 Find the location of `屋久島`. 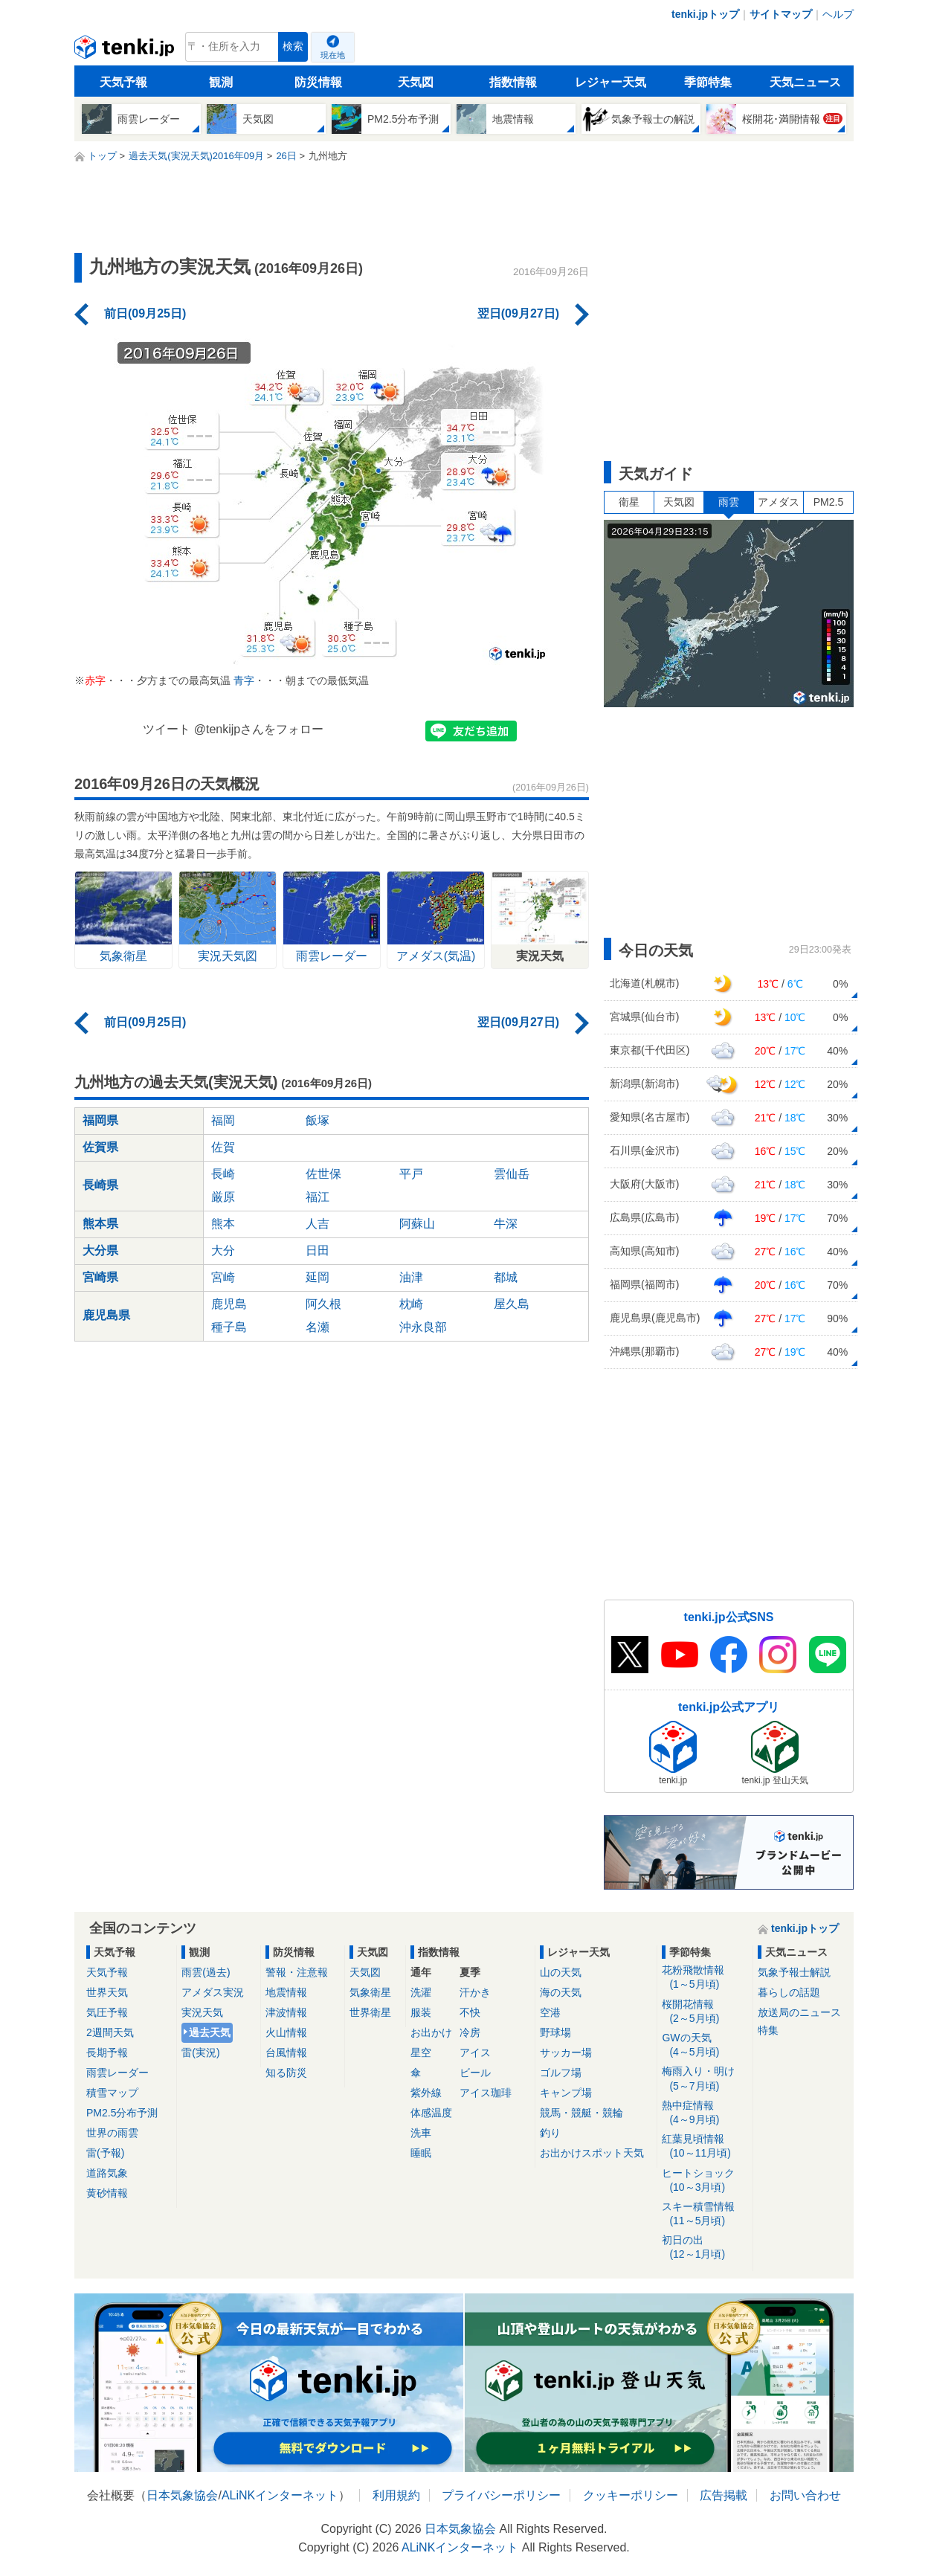

屋久島 is located at coordinates (511, 1304).